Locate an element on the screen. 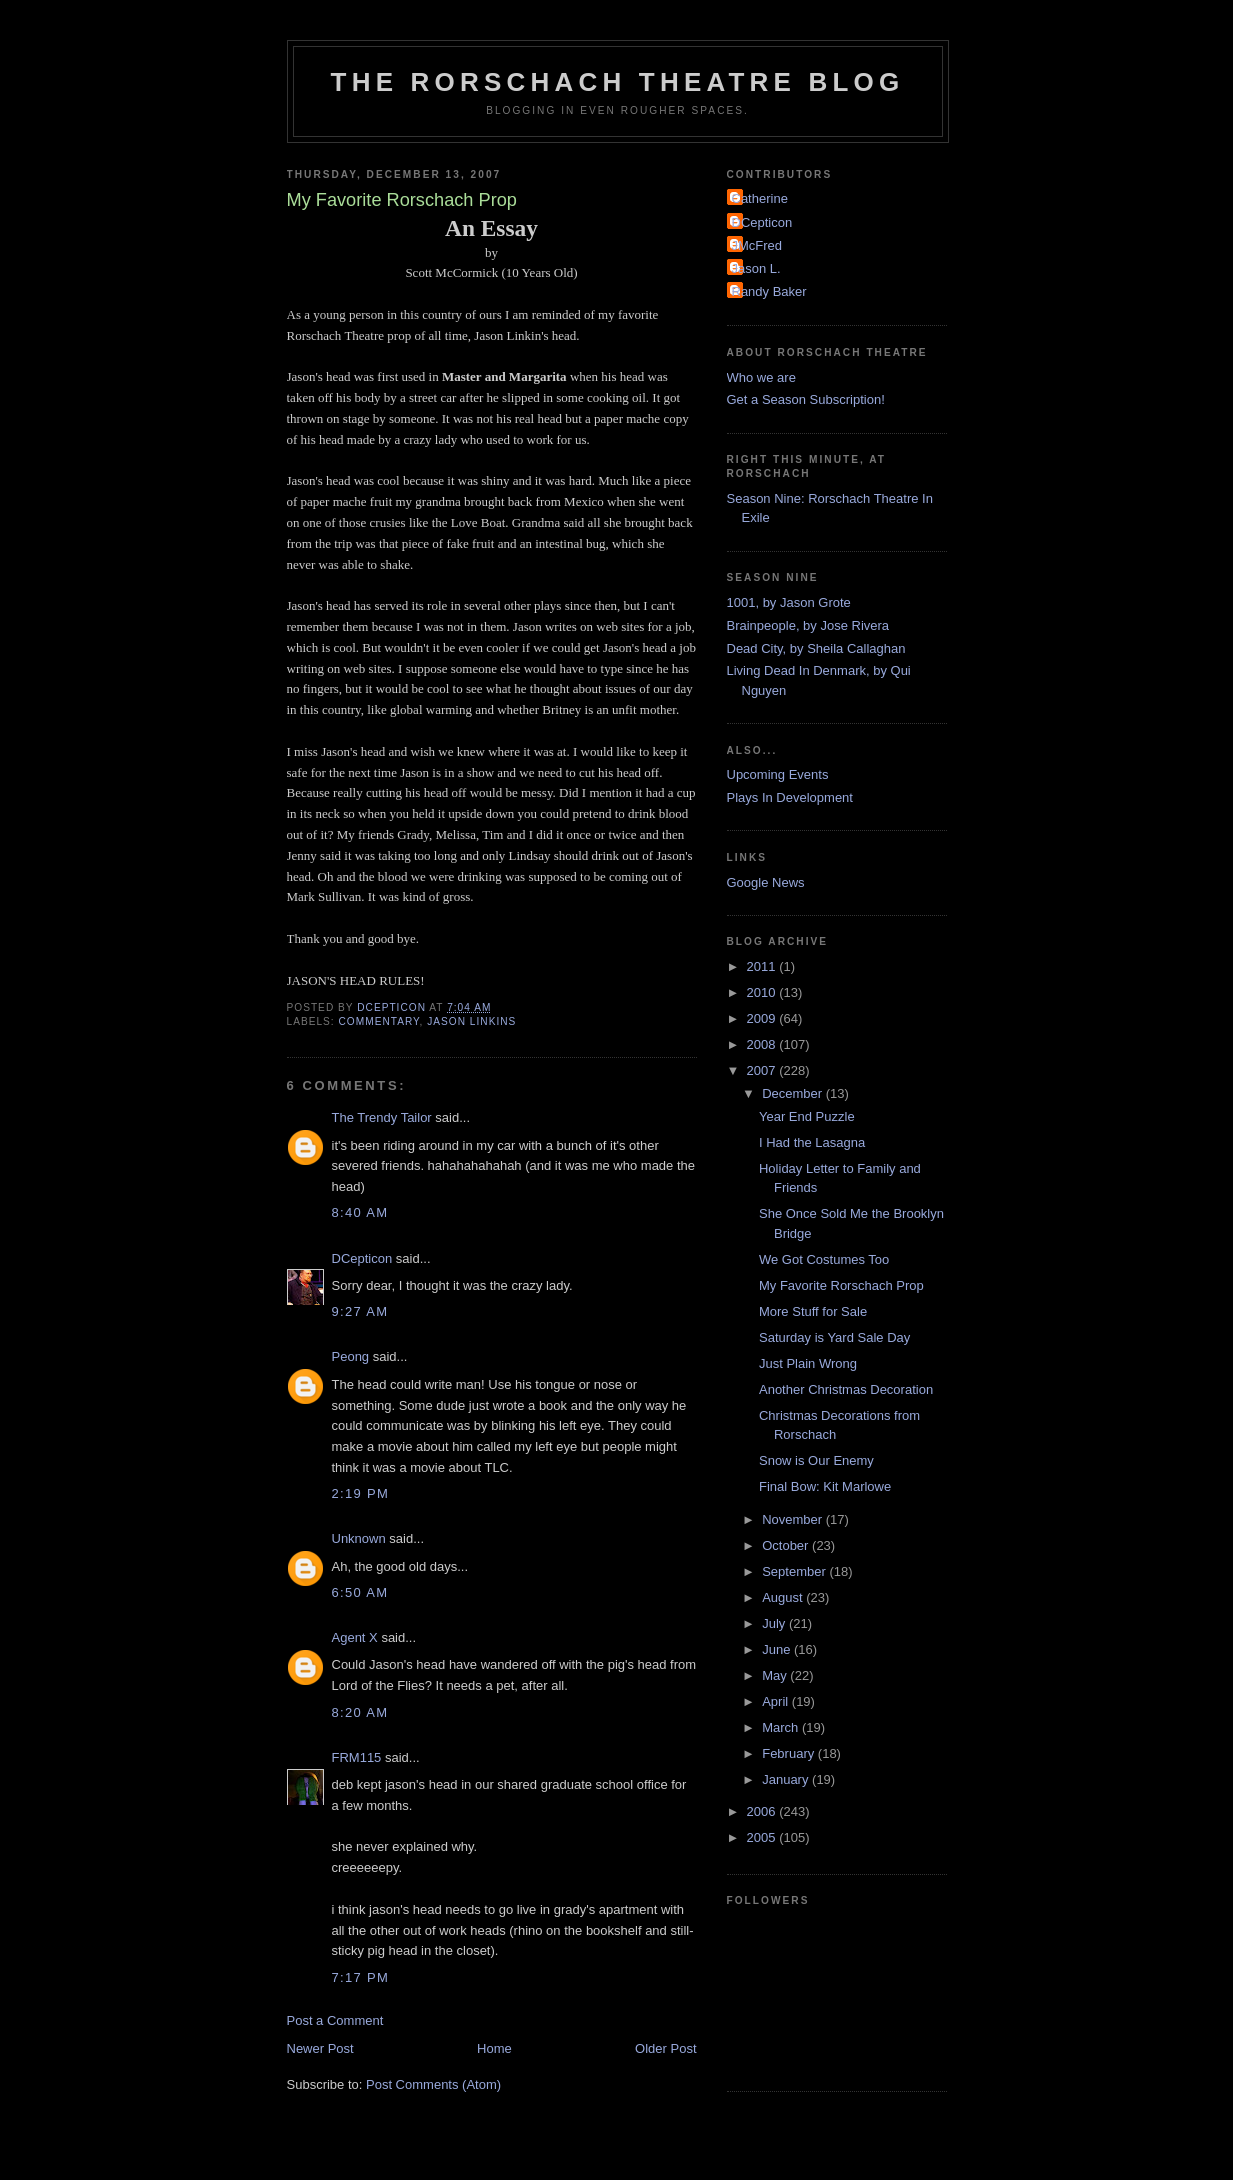 This screenshot has height=2180, width=1233. Dead City, by Sheila Callaghan is located at coordinates (816, 648).